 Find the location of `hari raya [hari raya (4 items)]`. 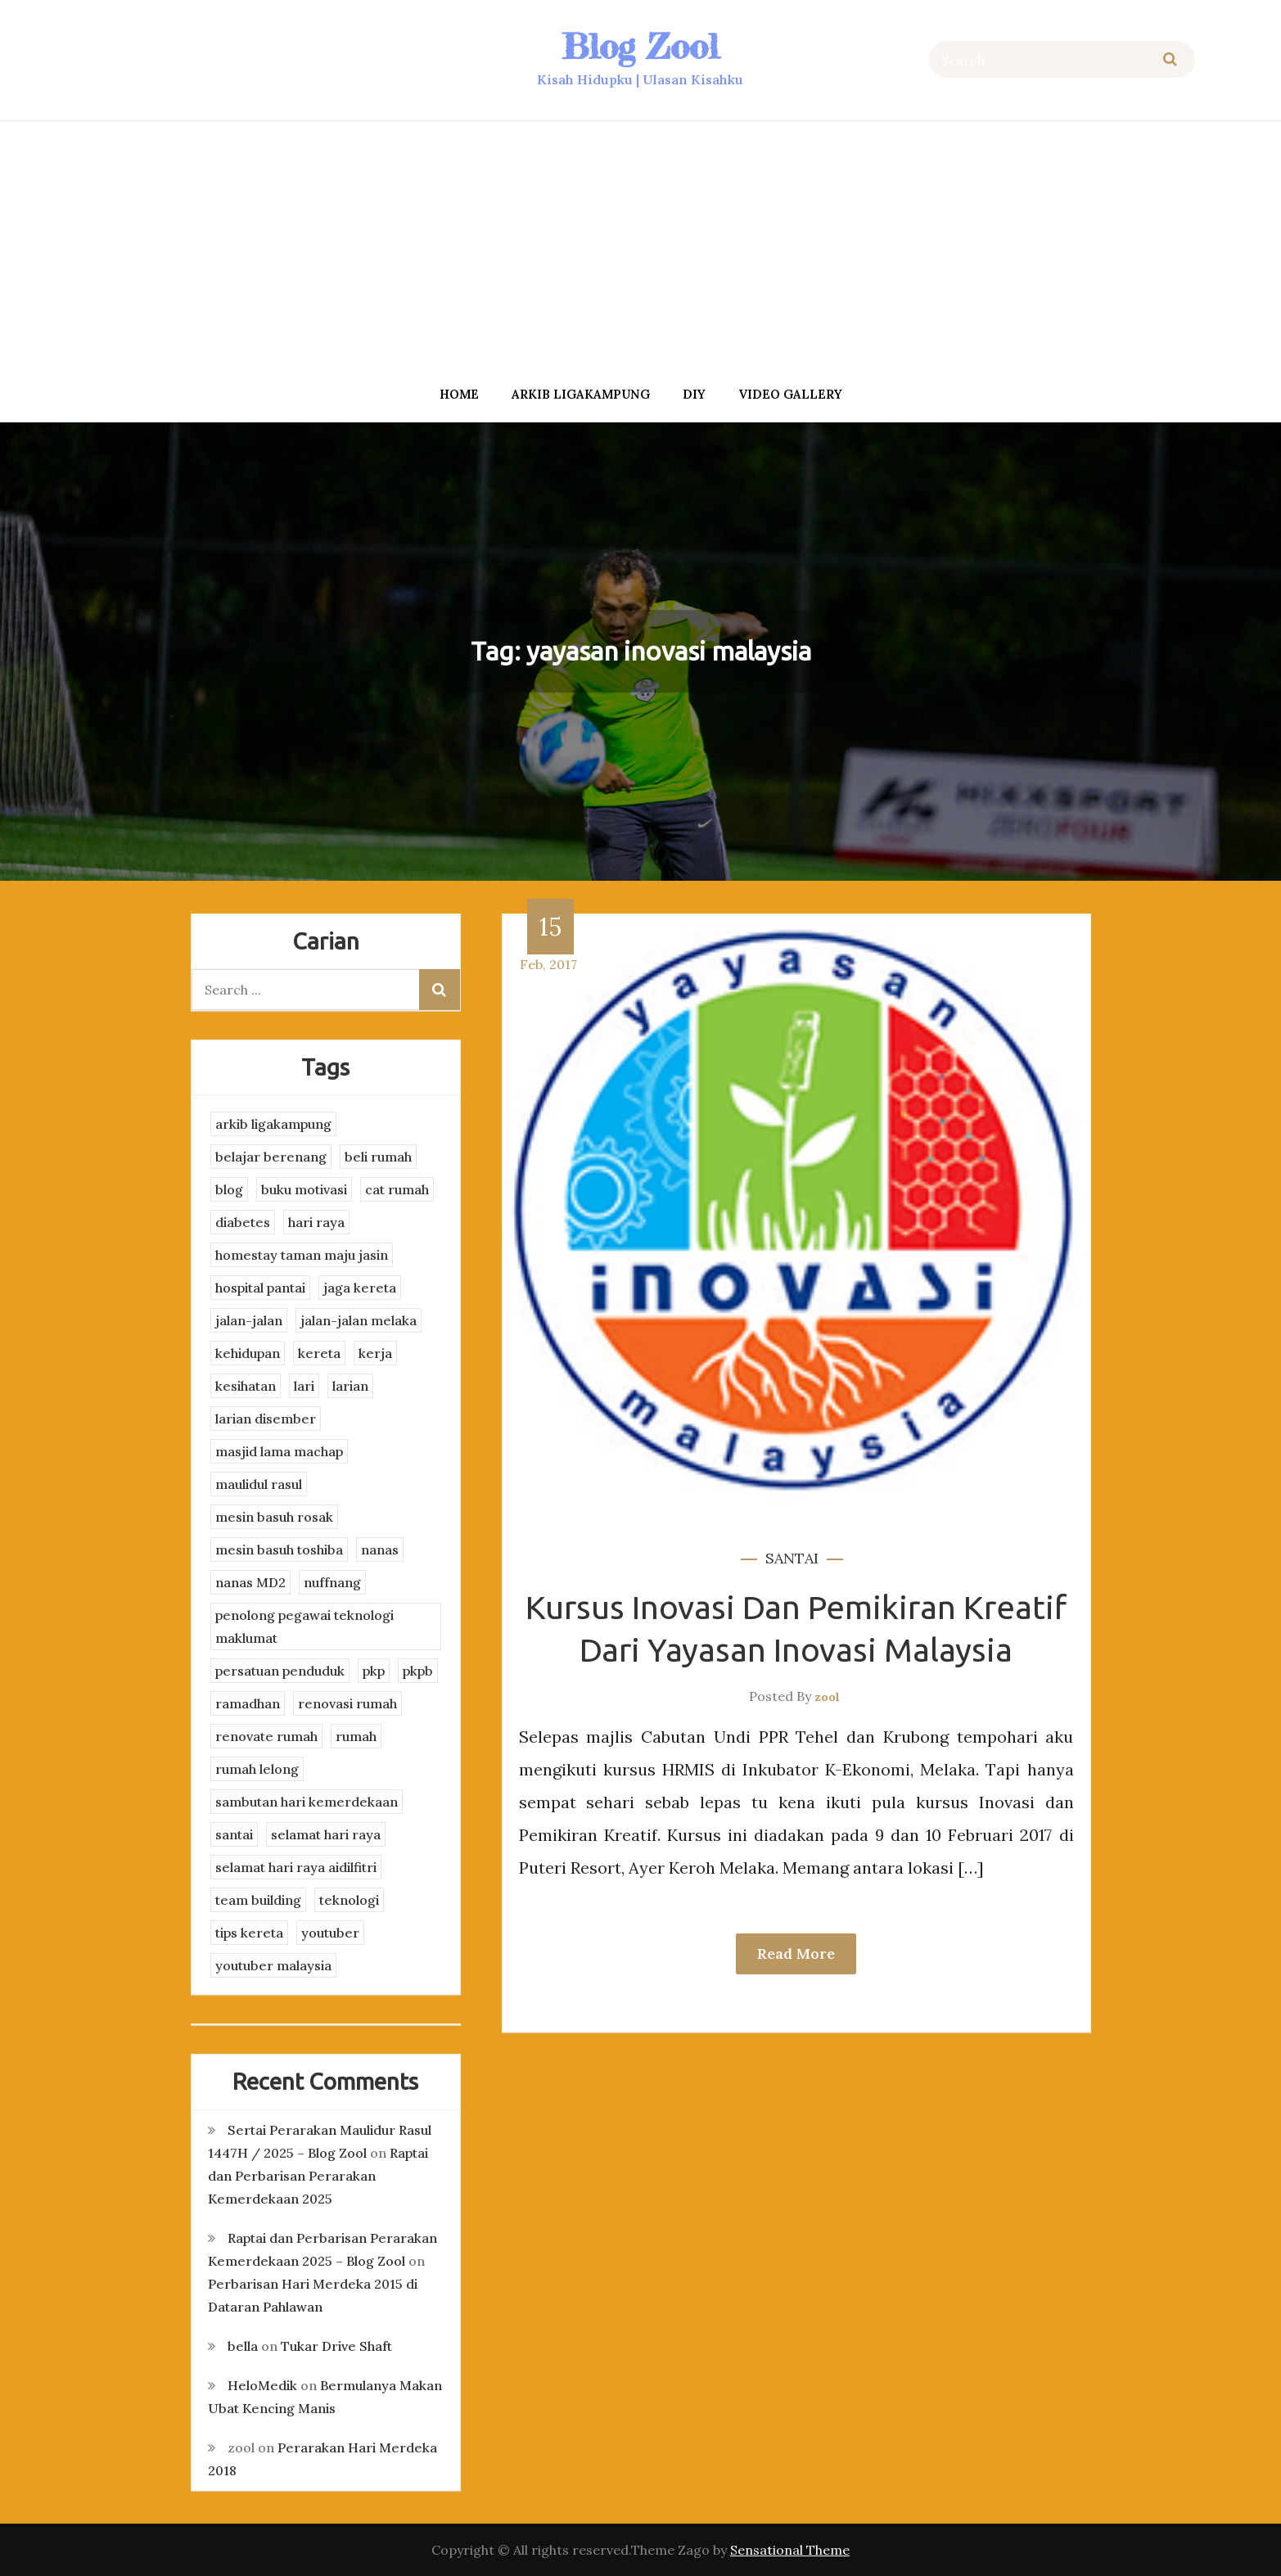

hari raya [hari raya (4 items)] is located at coordinates (316, 1222).